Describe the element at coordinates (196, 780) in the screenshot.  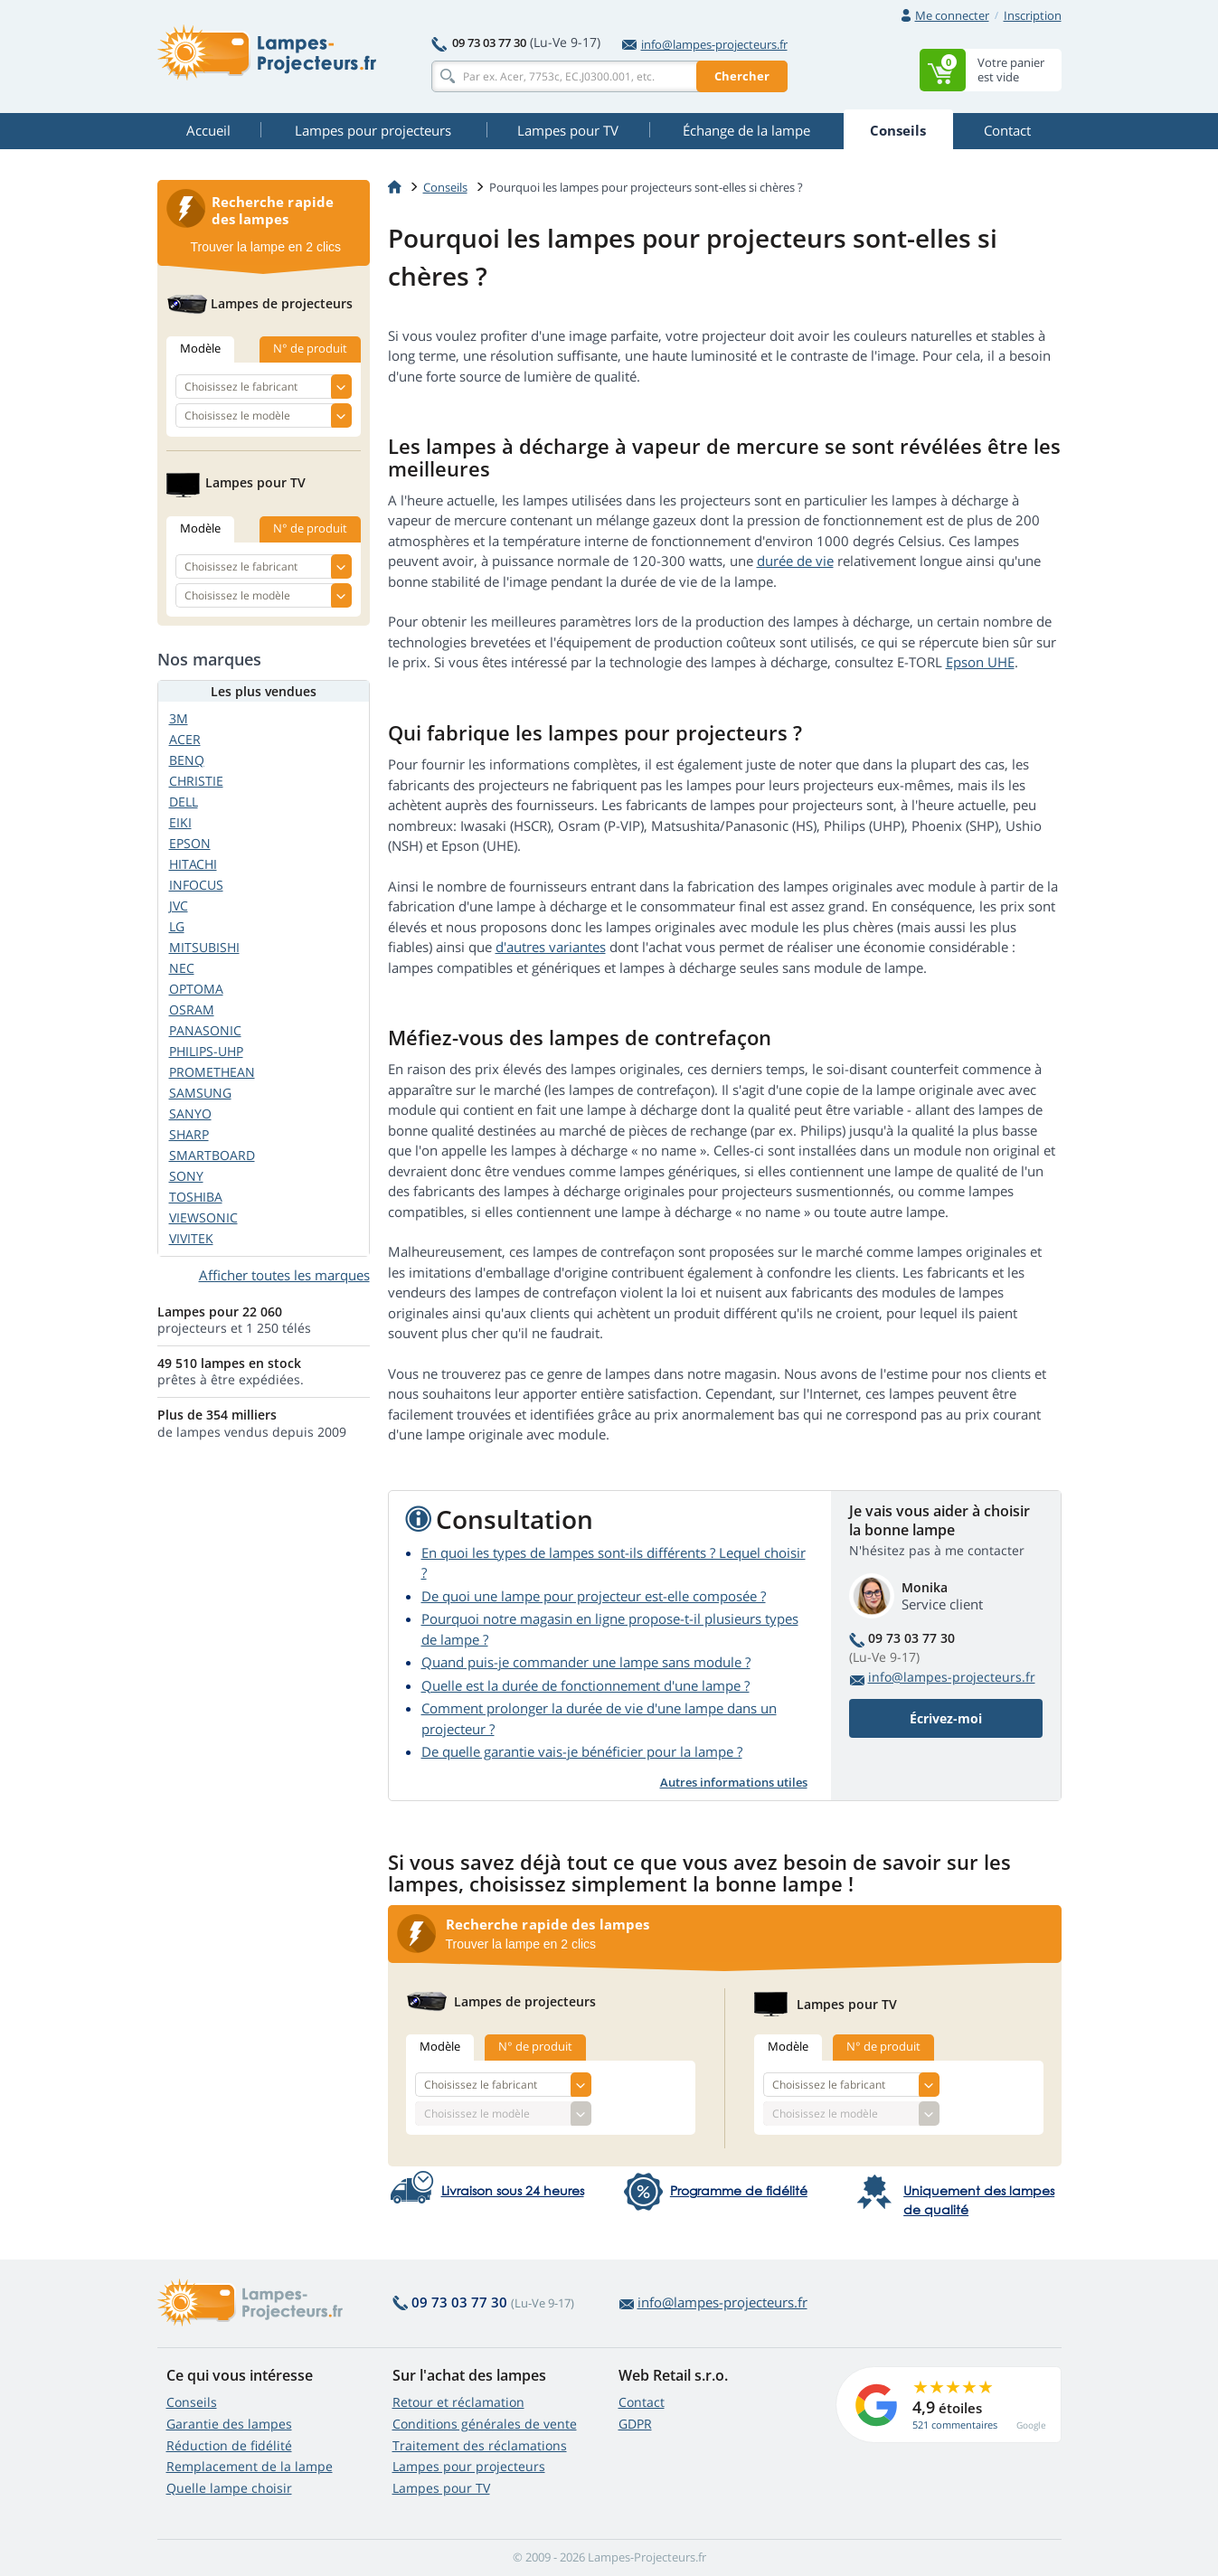
I see `CHRISTIE` at that location.